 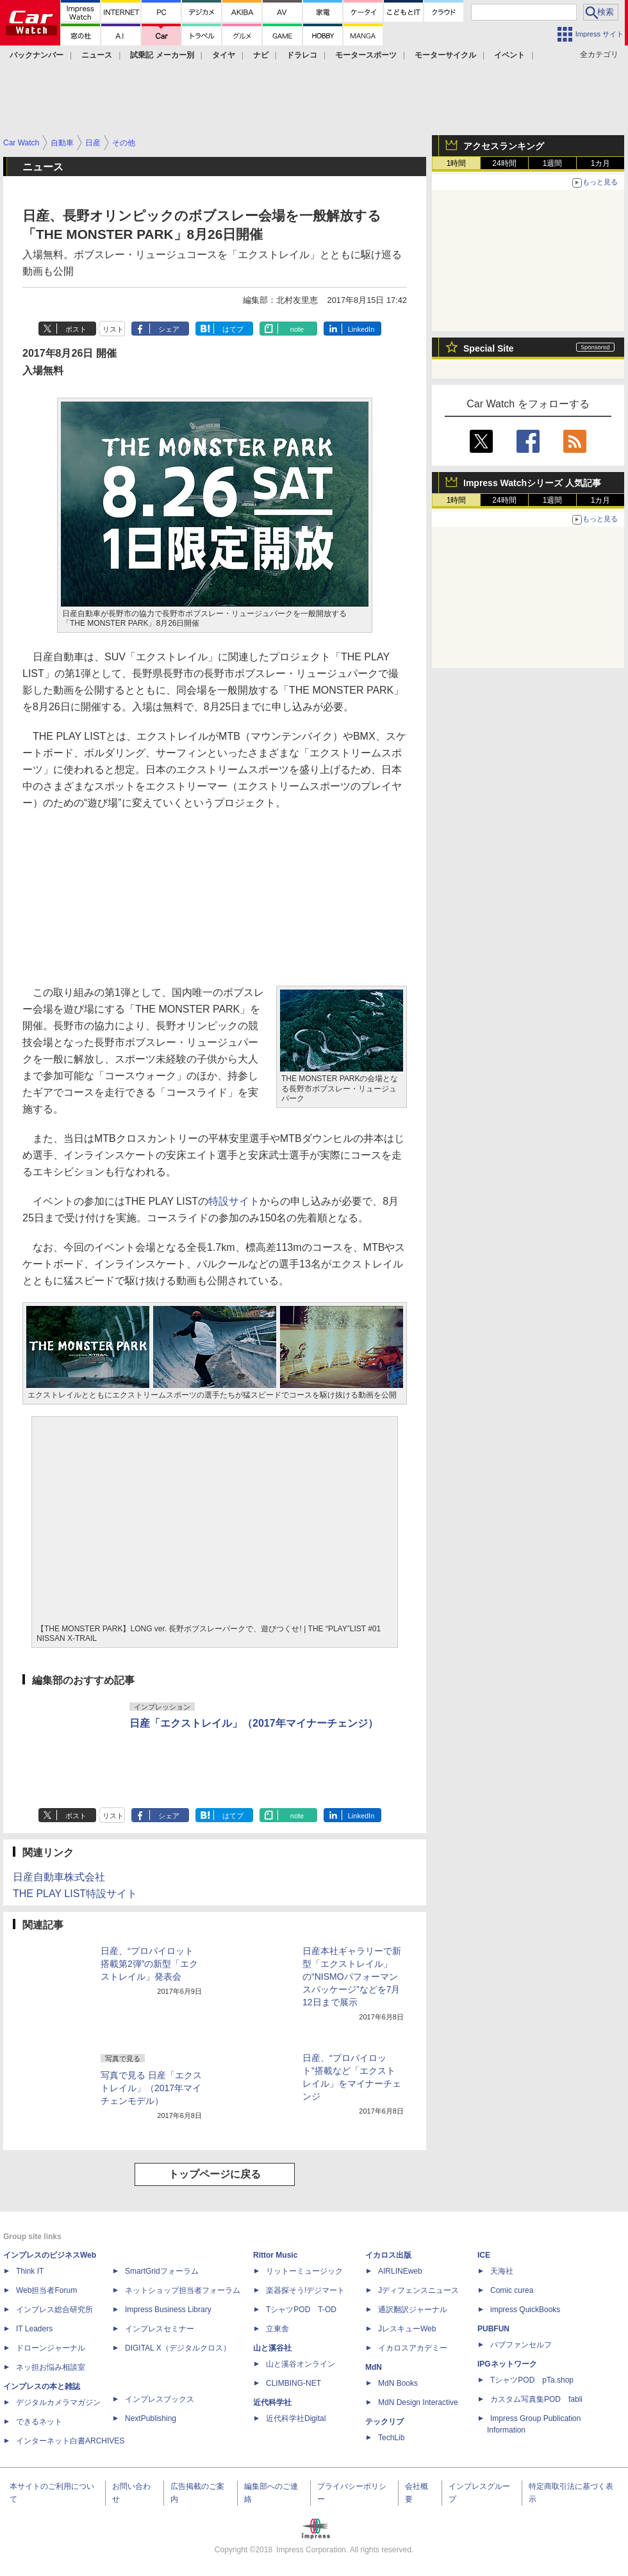 What do you see at coordinates (400, 2271) in the screenshot?
I see `AIRLINEweb` at bounding box center [400, 2271].